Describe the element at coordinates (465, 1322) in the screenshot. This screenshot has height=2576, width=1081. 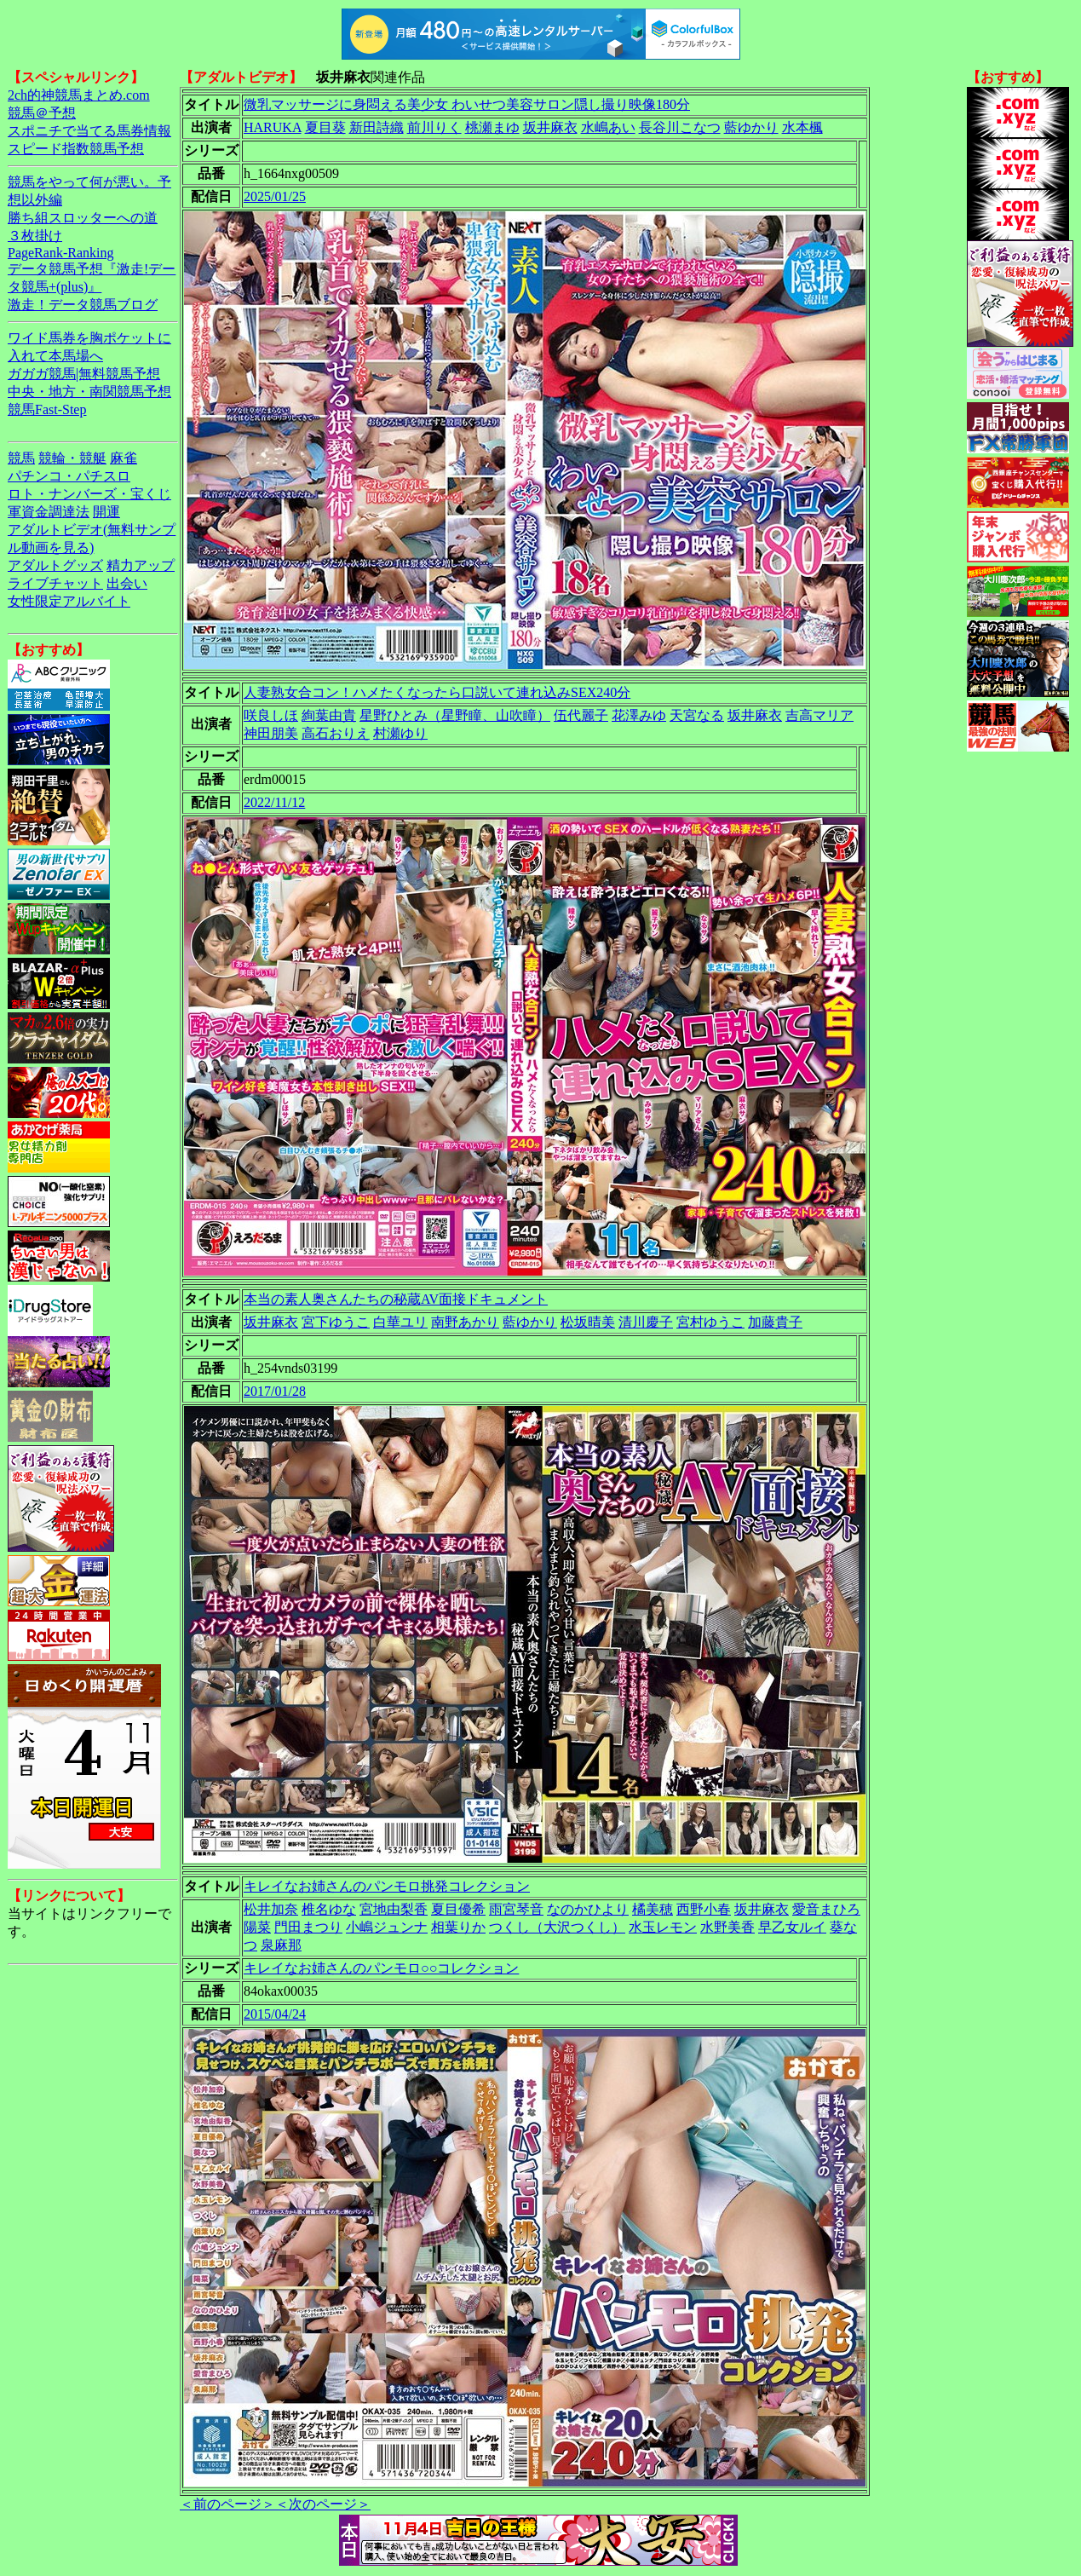
I see `南野あかり` at that location.